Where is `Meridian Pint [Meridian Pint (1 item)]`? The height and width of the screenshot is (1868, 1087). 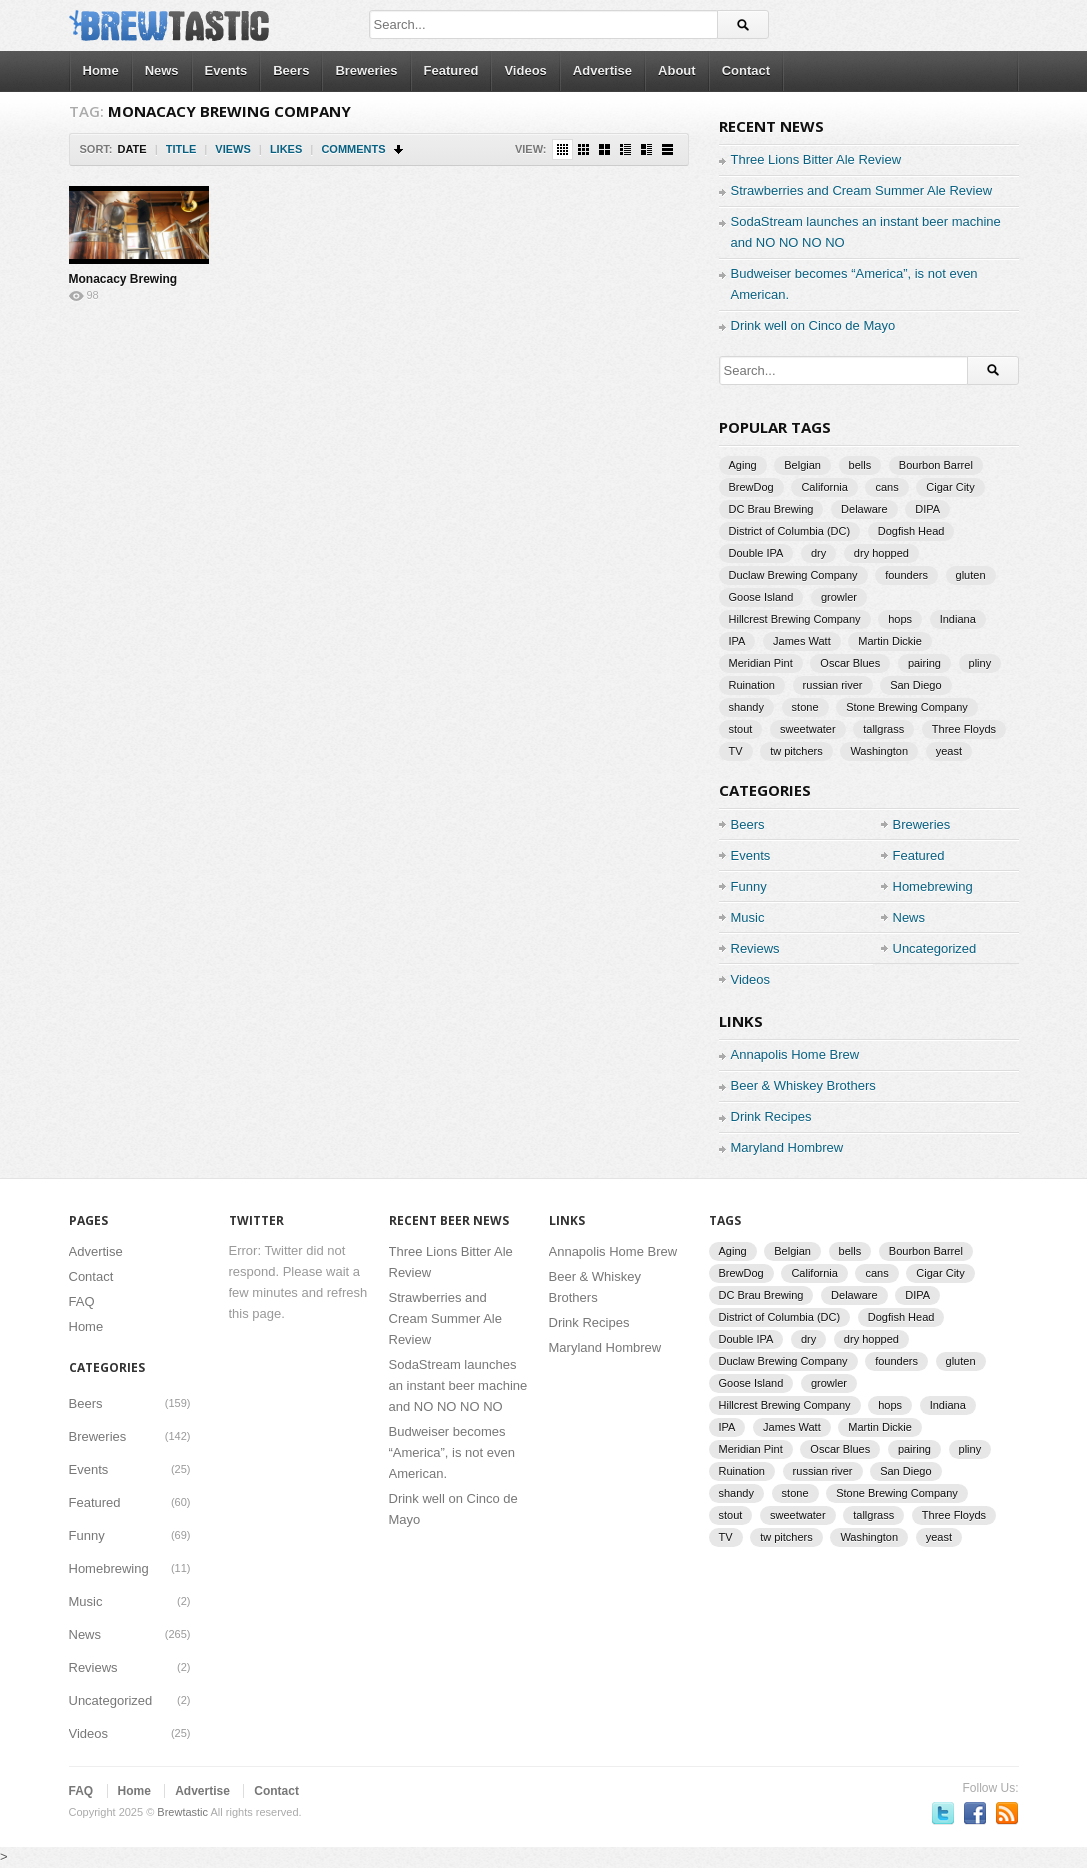 Meridian Pint [Meridian Pint (1 item)] is located at coordinates (761, 663).